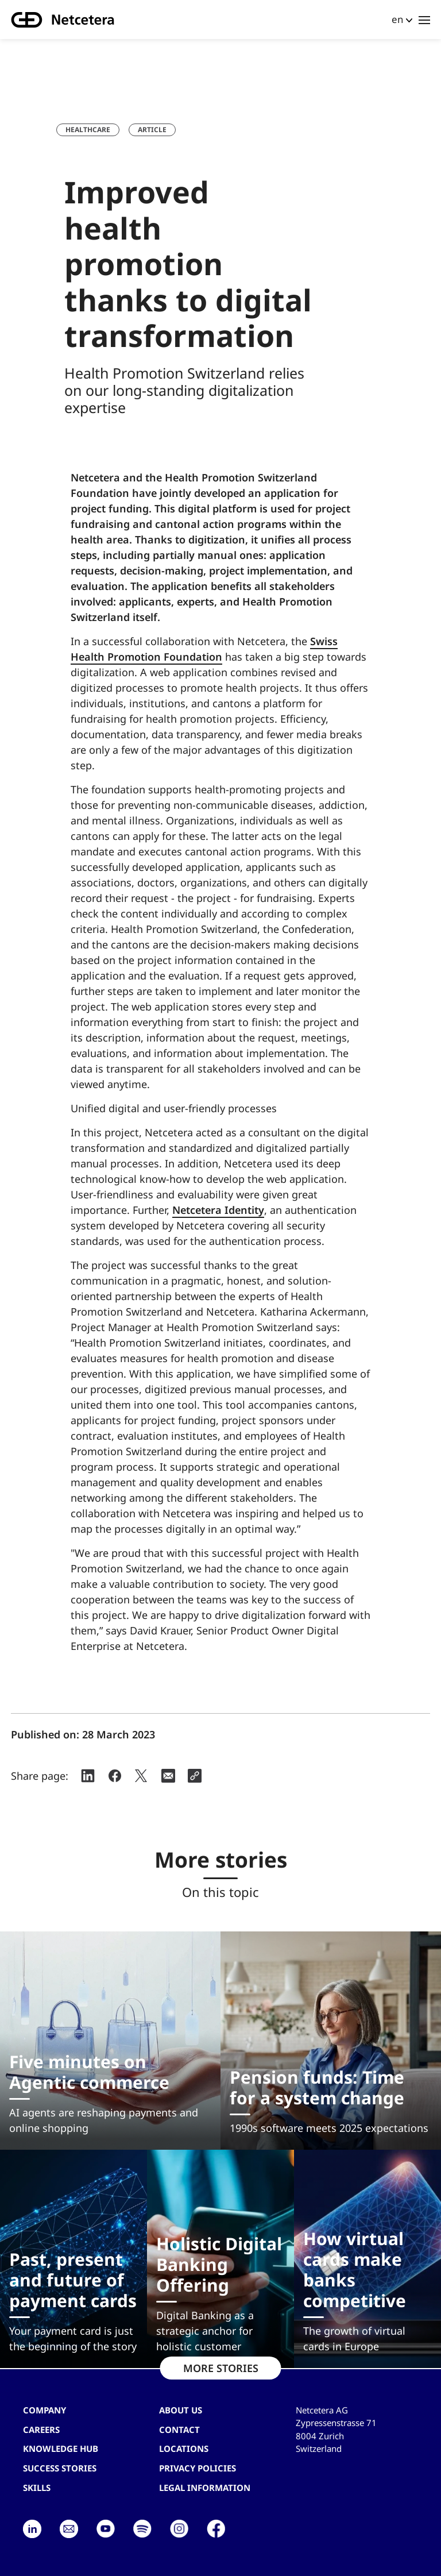 The height and width of the screenshot is (2576, 441). What do you see at coordinates (59, 2468) in the screenshot?
I see `Success stories` at bounding box center [59, 2468].